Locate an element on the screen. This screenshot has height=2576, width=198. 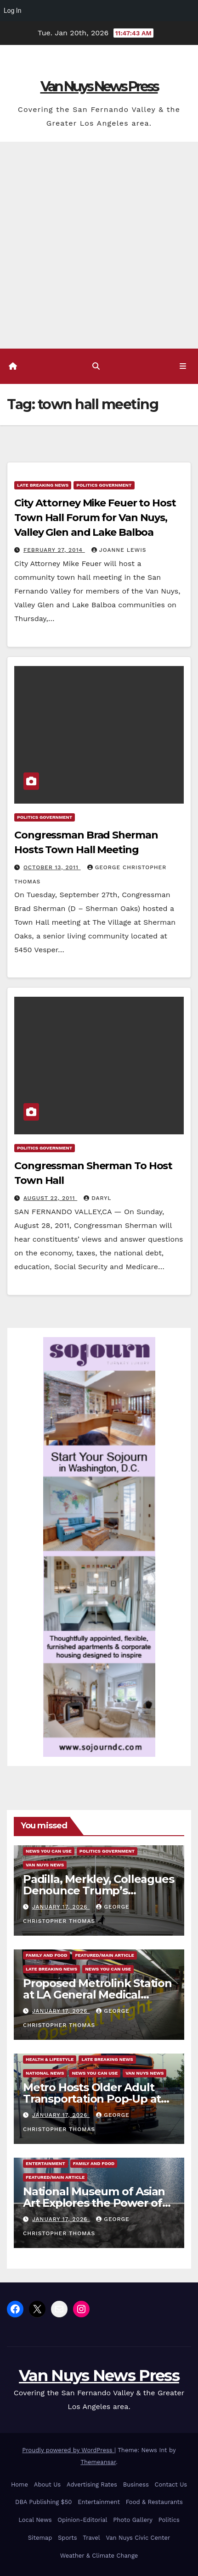
News You Can Use is located at coordinates (49, 1851).